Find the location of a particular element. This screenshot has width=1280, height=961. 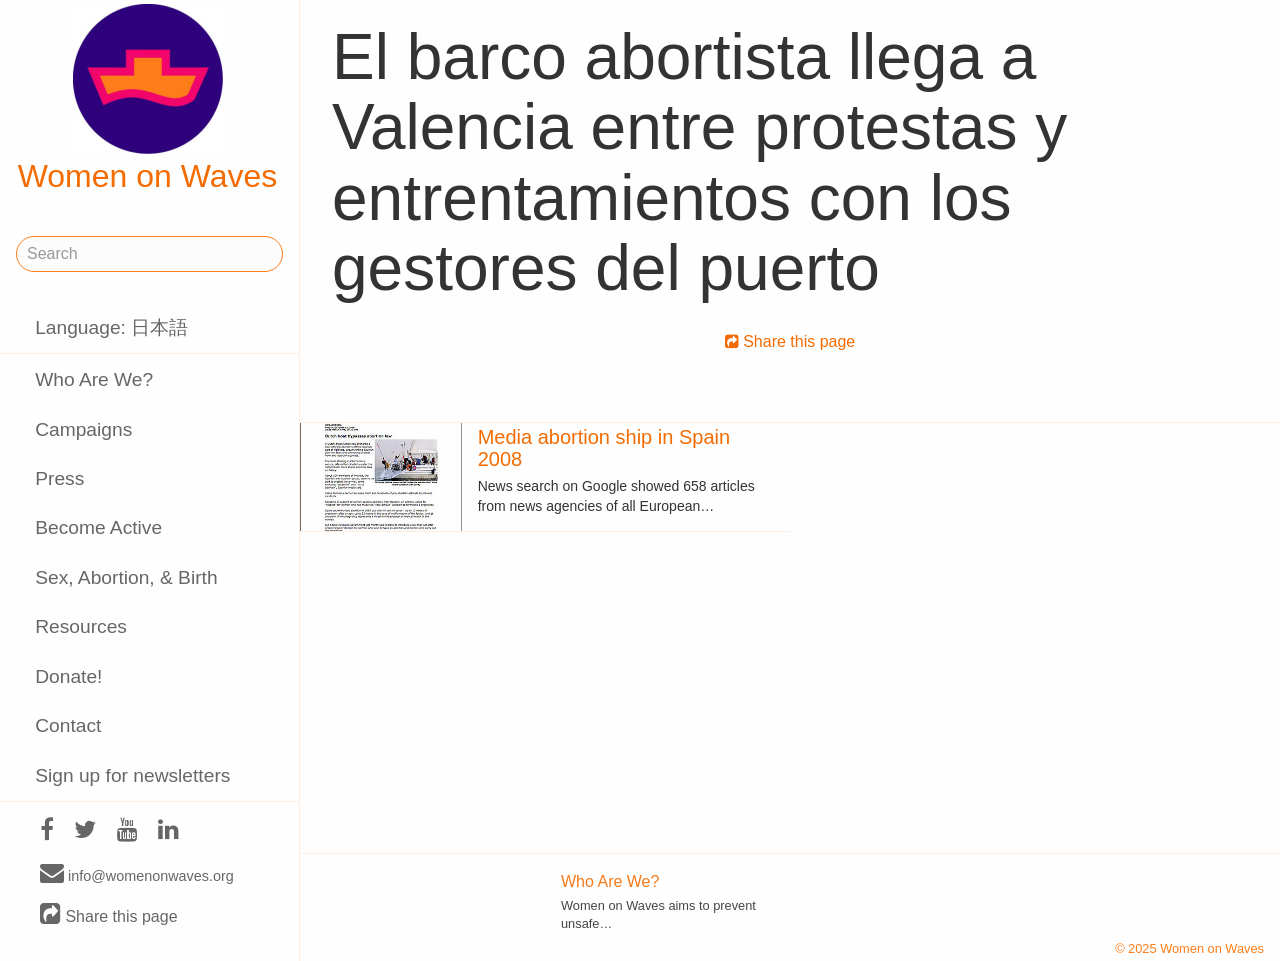

info@womenonwaves.org is located at coordinates (137, 875).